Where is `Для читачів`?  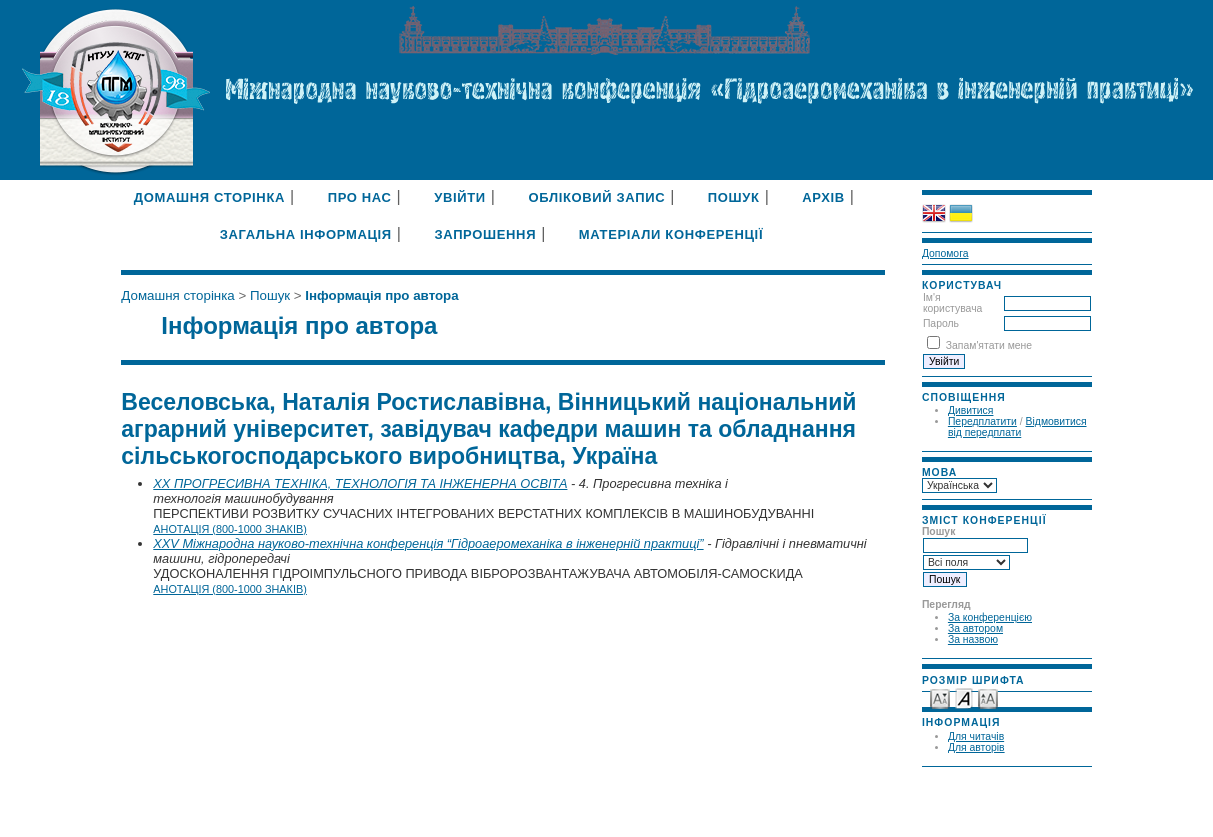
Для читачів is located at coordinates (976, 736).